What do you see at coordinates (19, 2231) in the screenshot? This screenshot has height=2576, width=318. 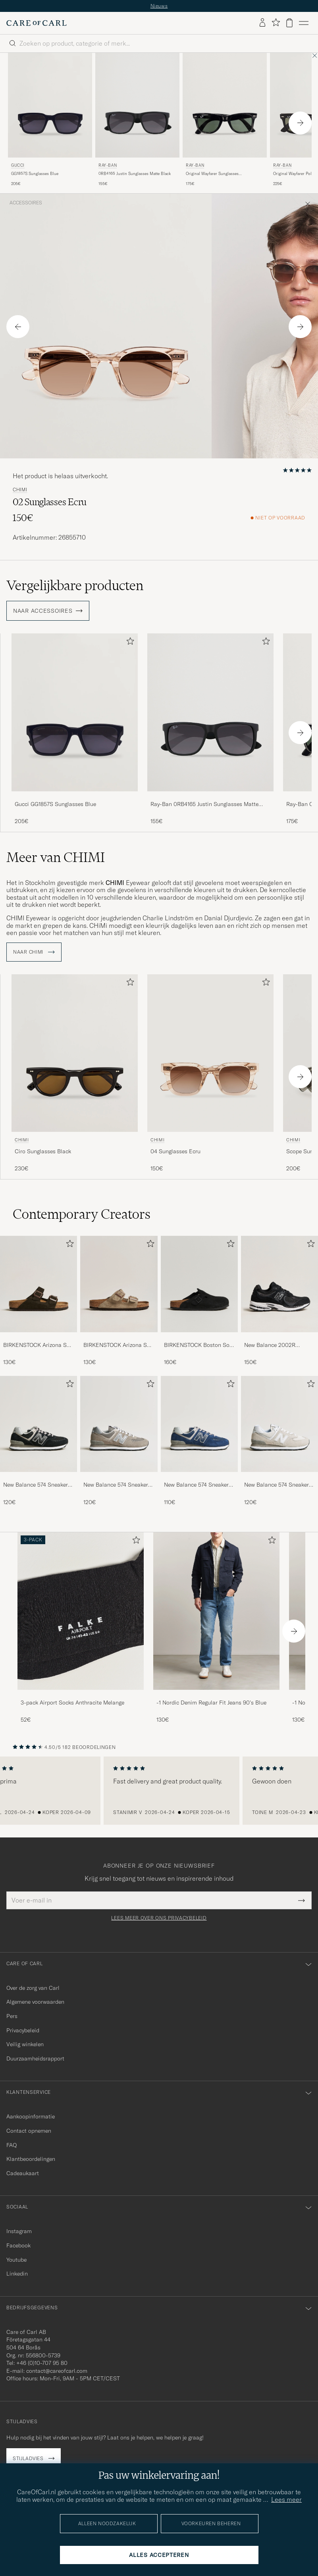 I see `Instagram` at bounding box center [19, 2231].